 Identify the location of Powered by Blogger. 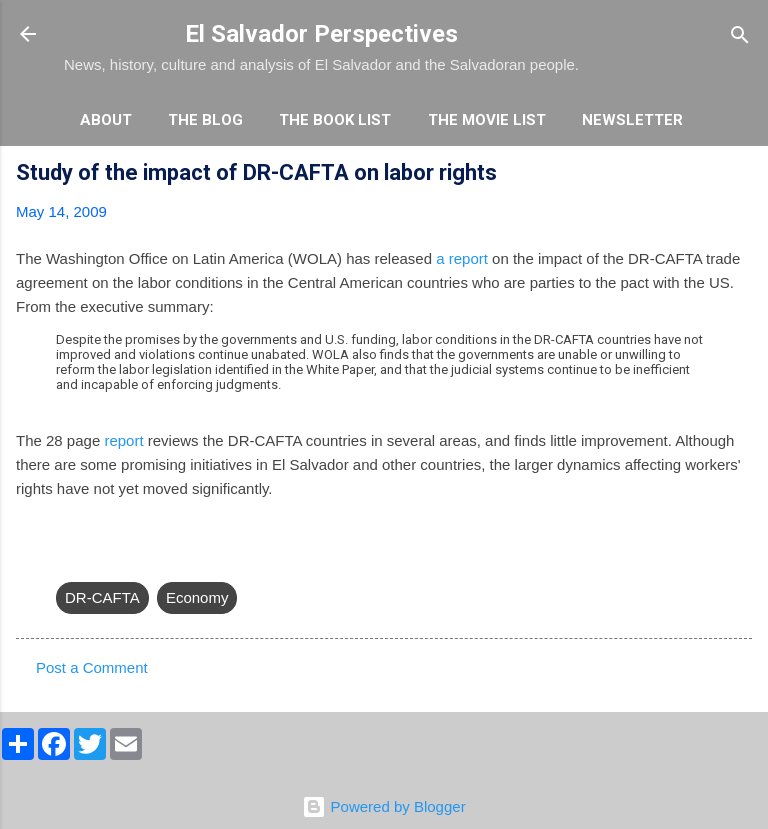
(383, 806).